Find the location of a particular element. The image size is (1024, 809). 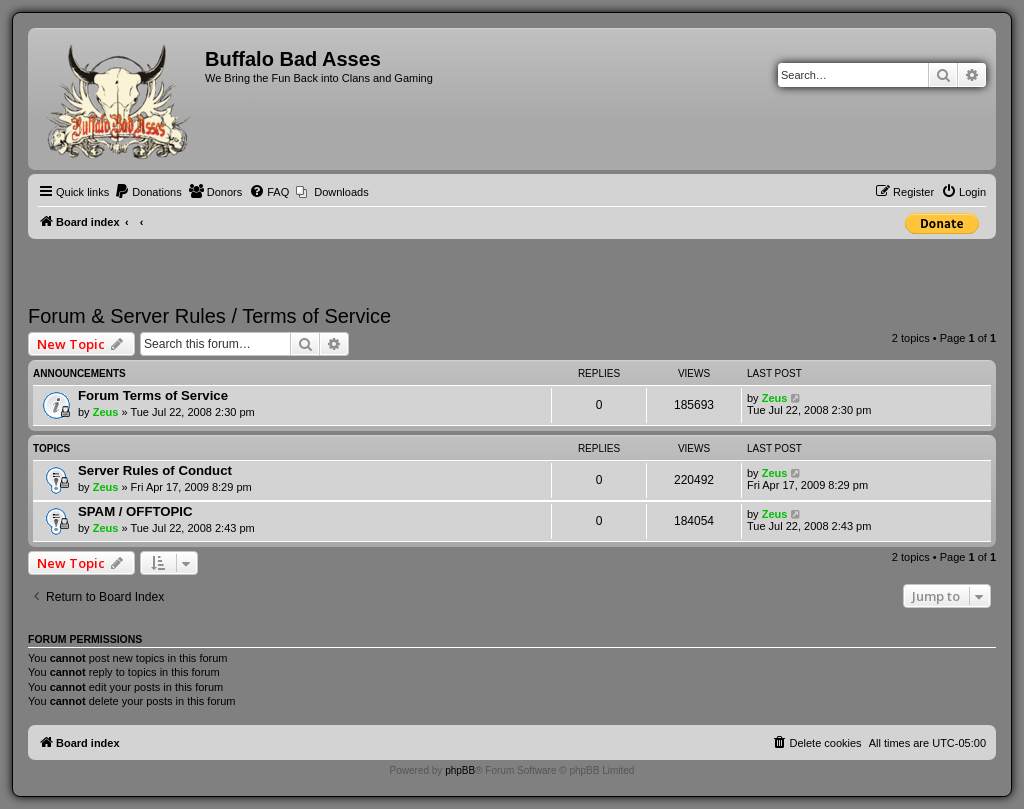

Downloads [menuitem] is located at coordinates (341, 192).